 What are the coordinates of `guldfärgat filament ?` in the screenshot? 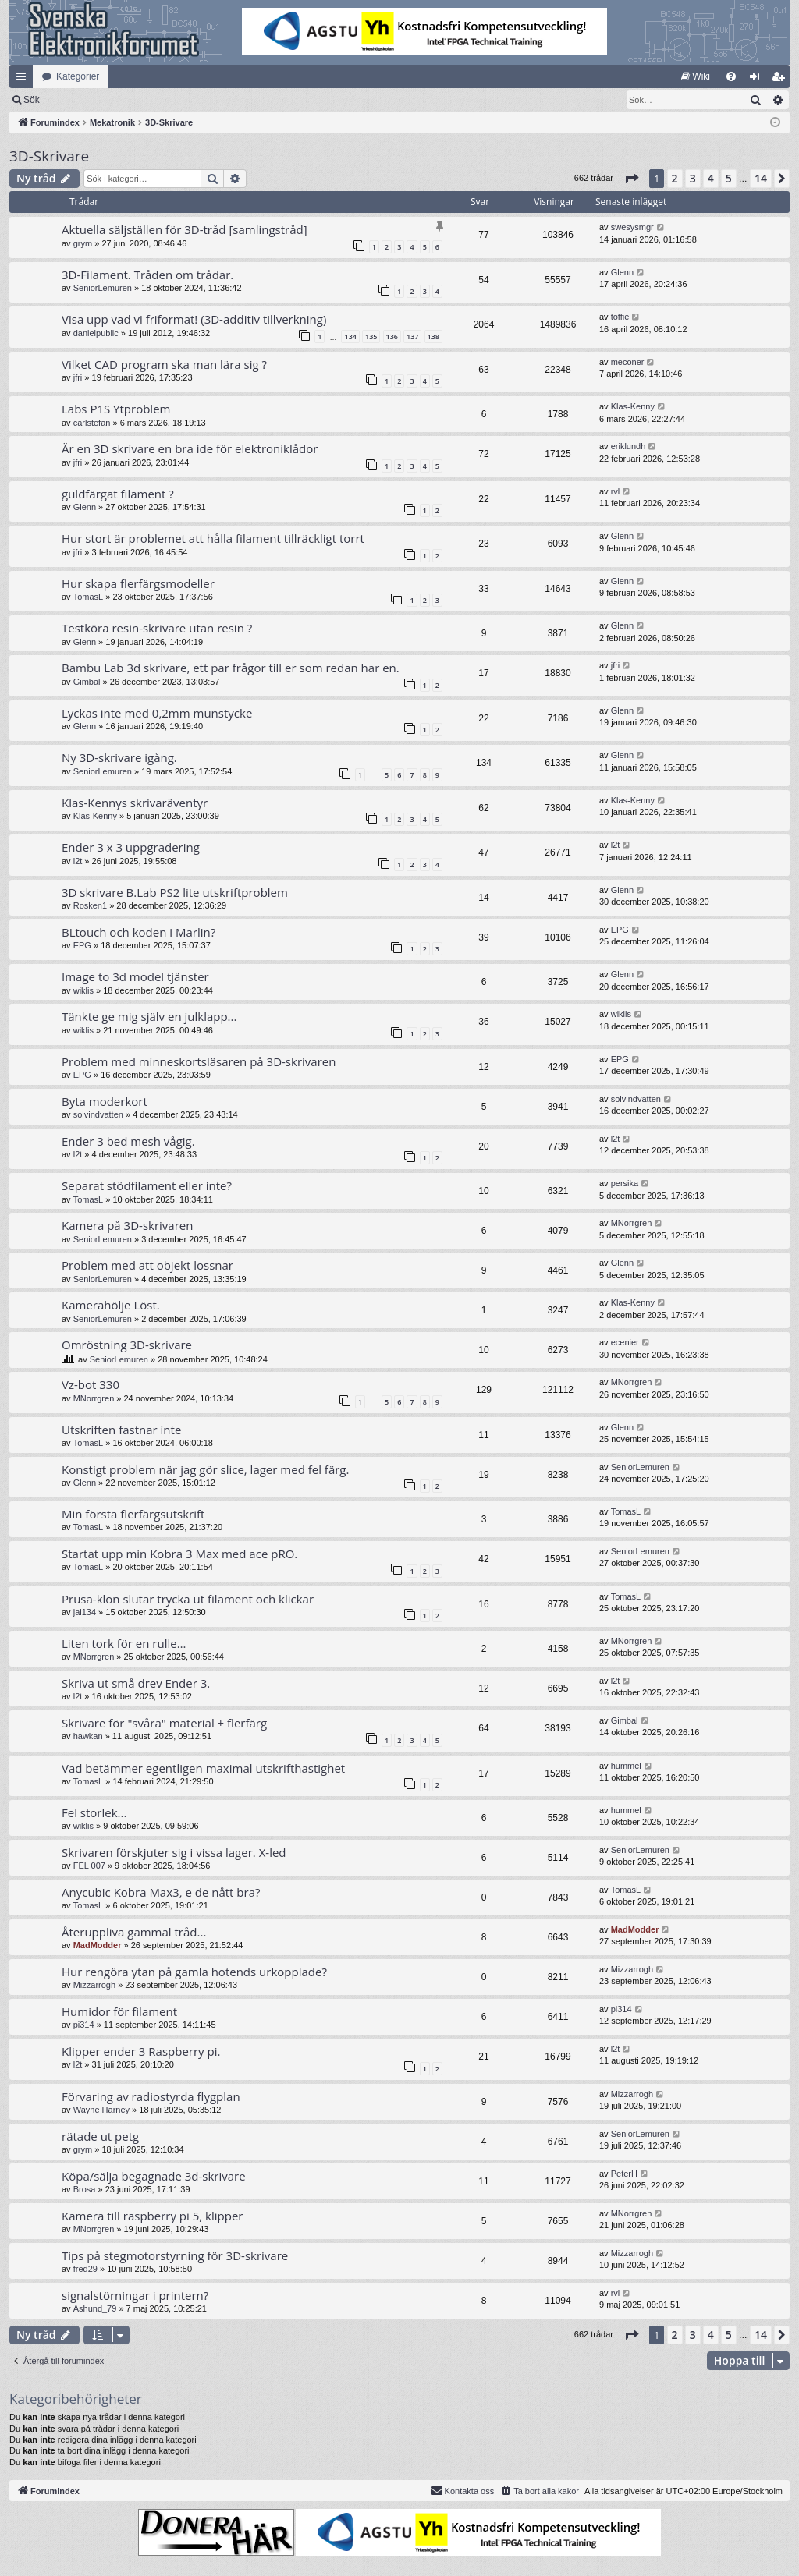 It's located at (118, 493).